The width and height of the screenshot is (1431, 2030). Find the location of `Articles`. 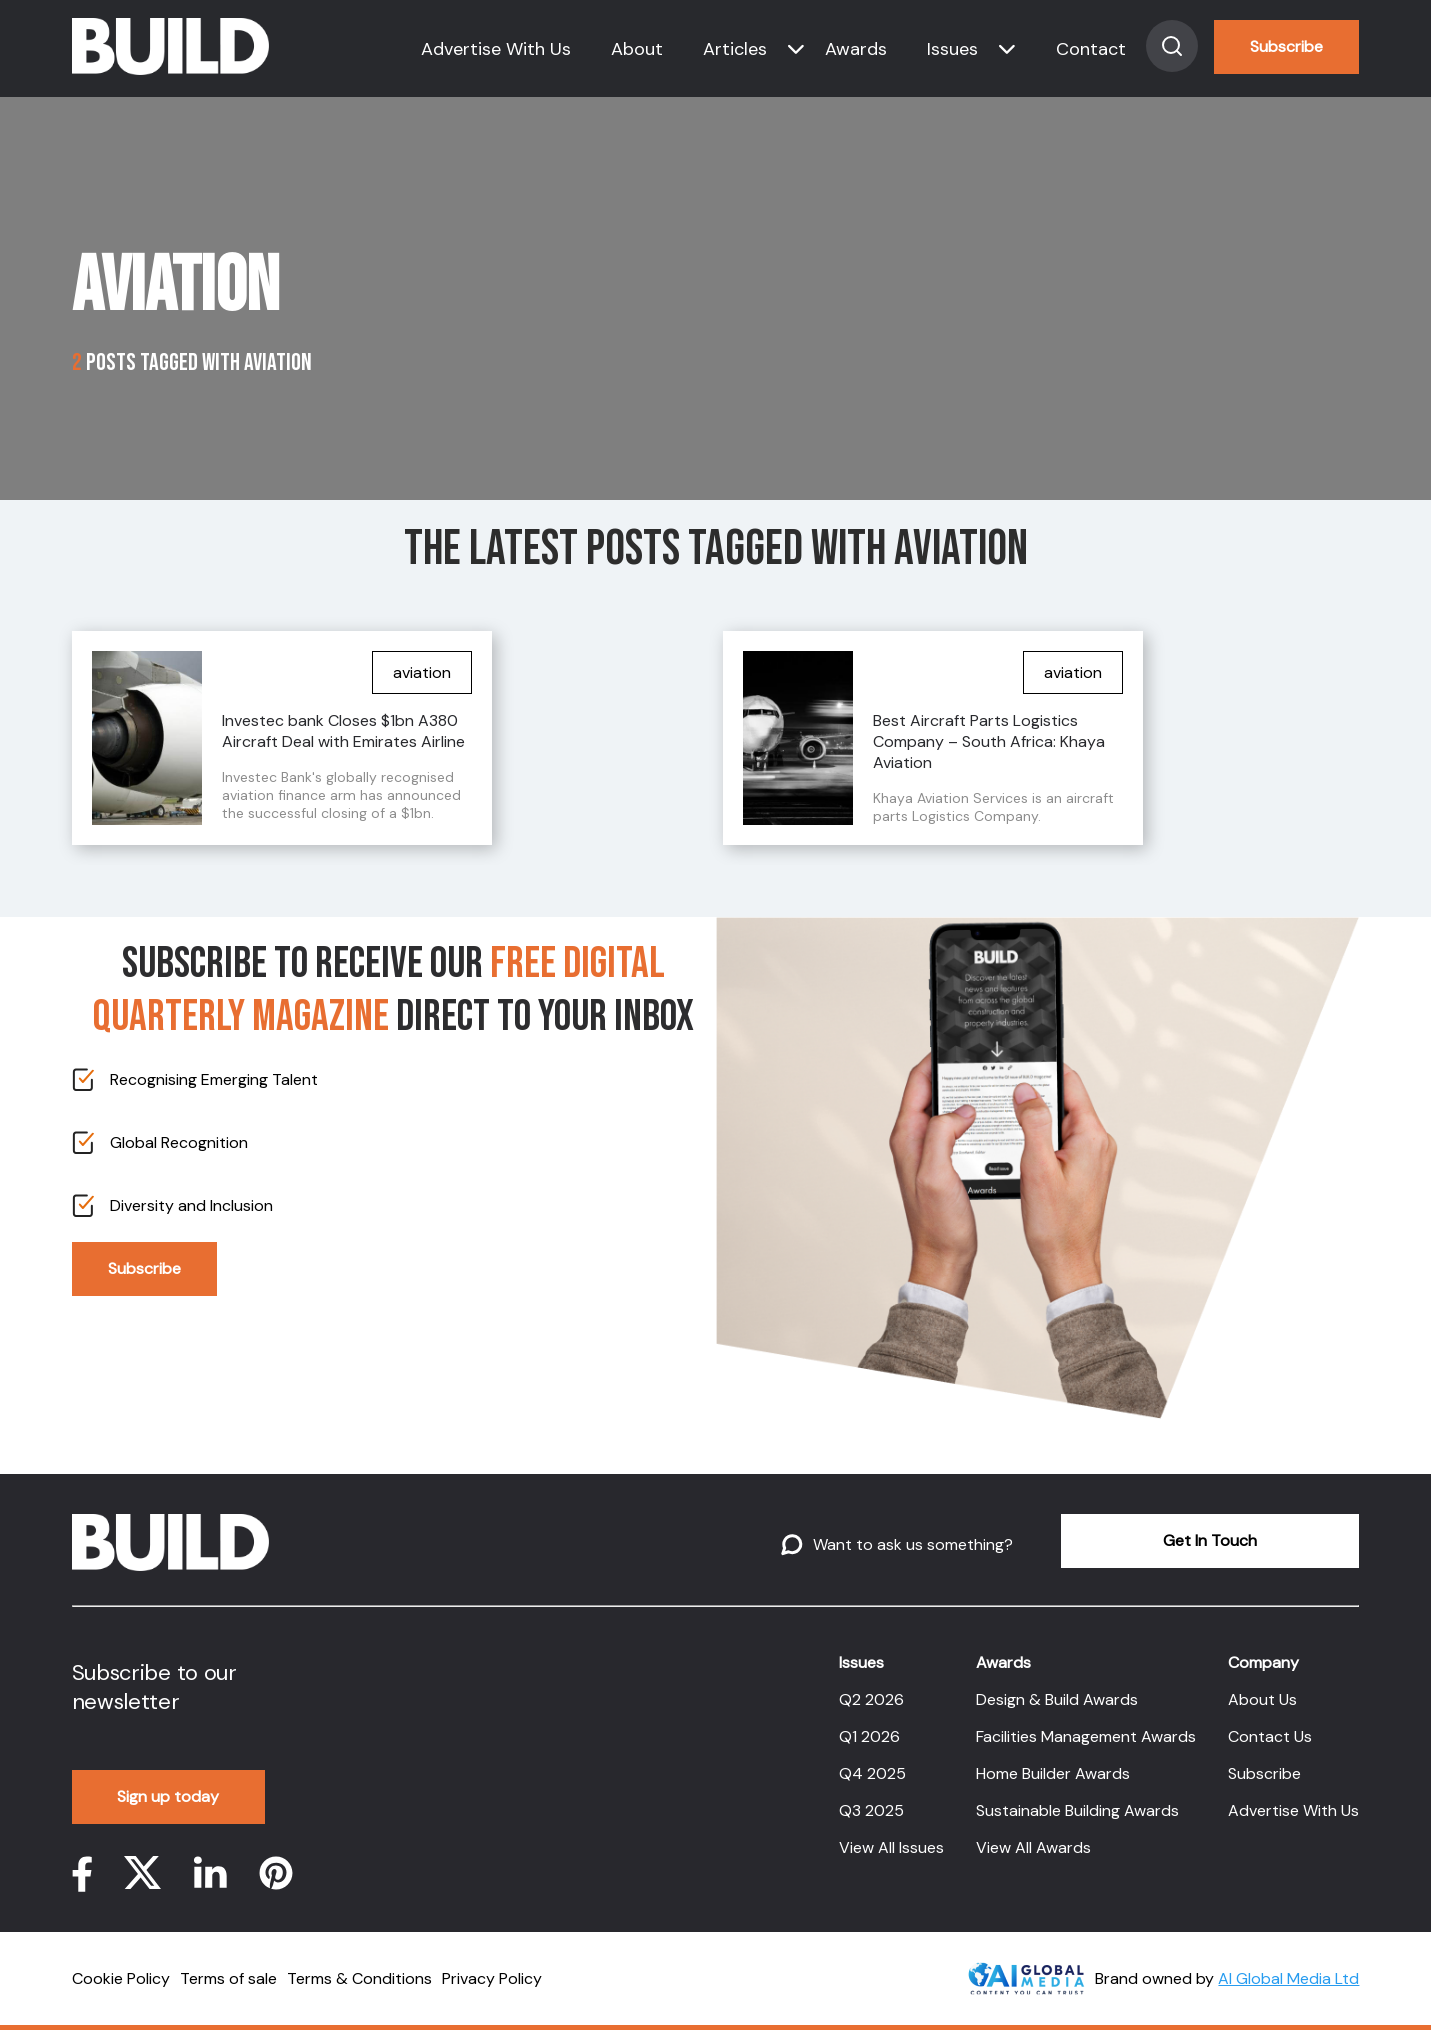

Articles is located at coordinates (735, 49).